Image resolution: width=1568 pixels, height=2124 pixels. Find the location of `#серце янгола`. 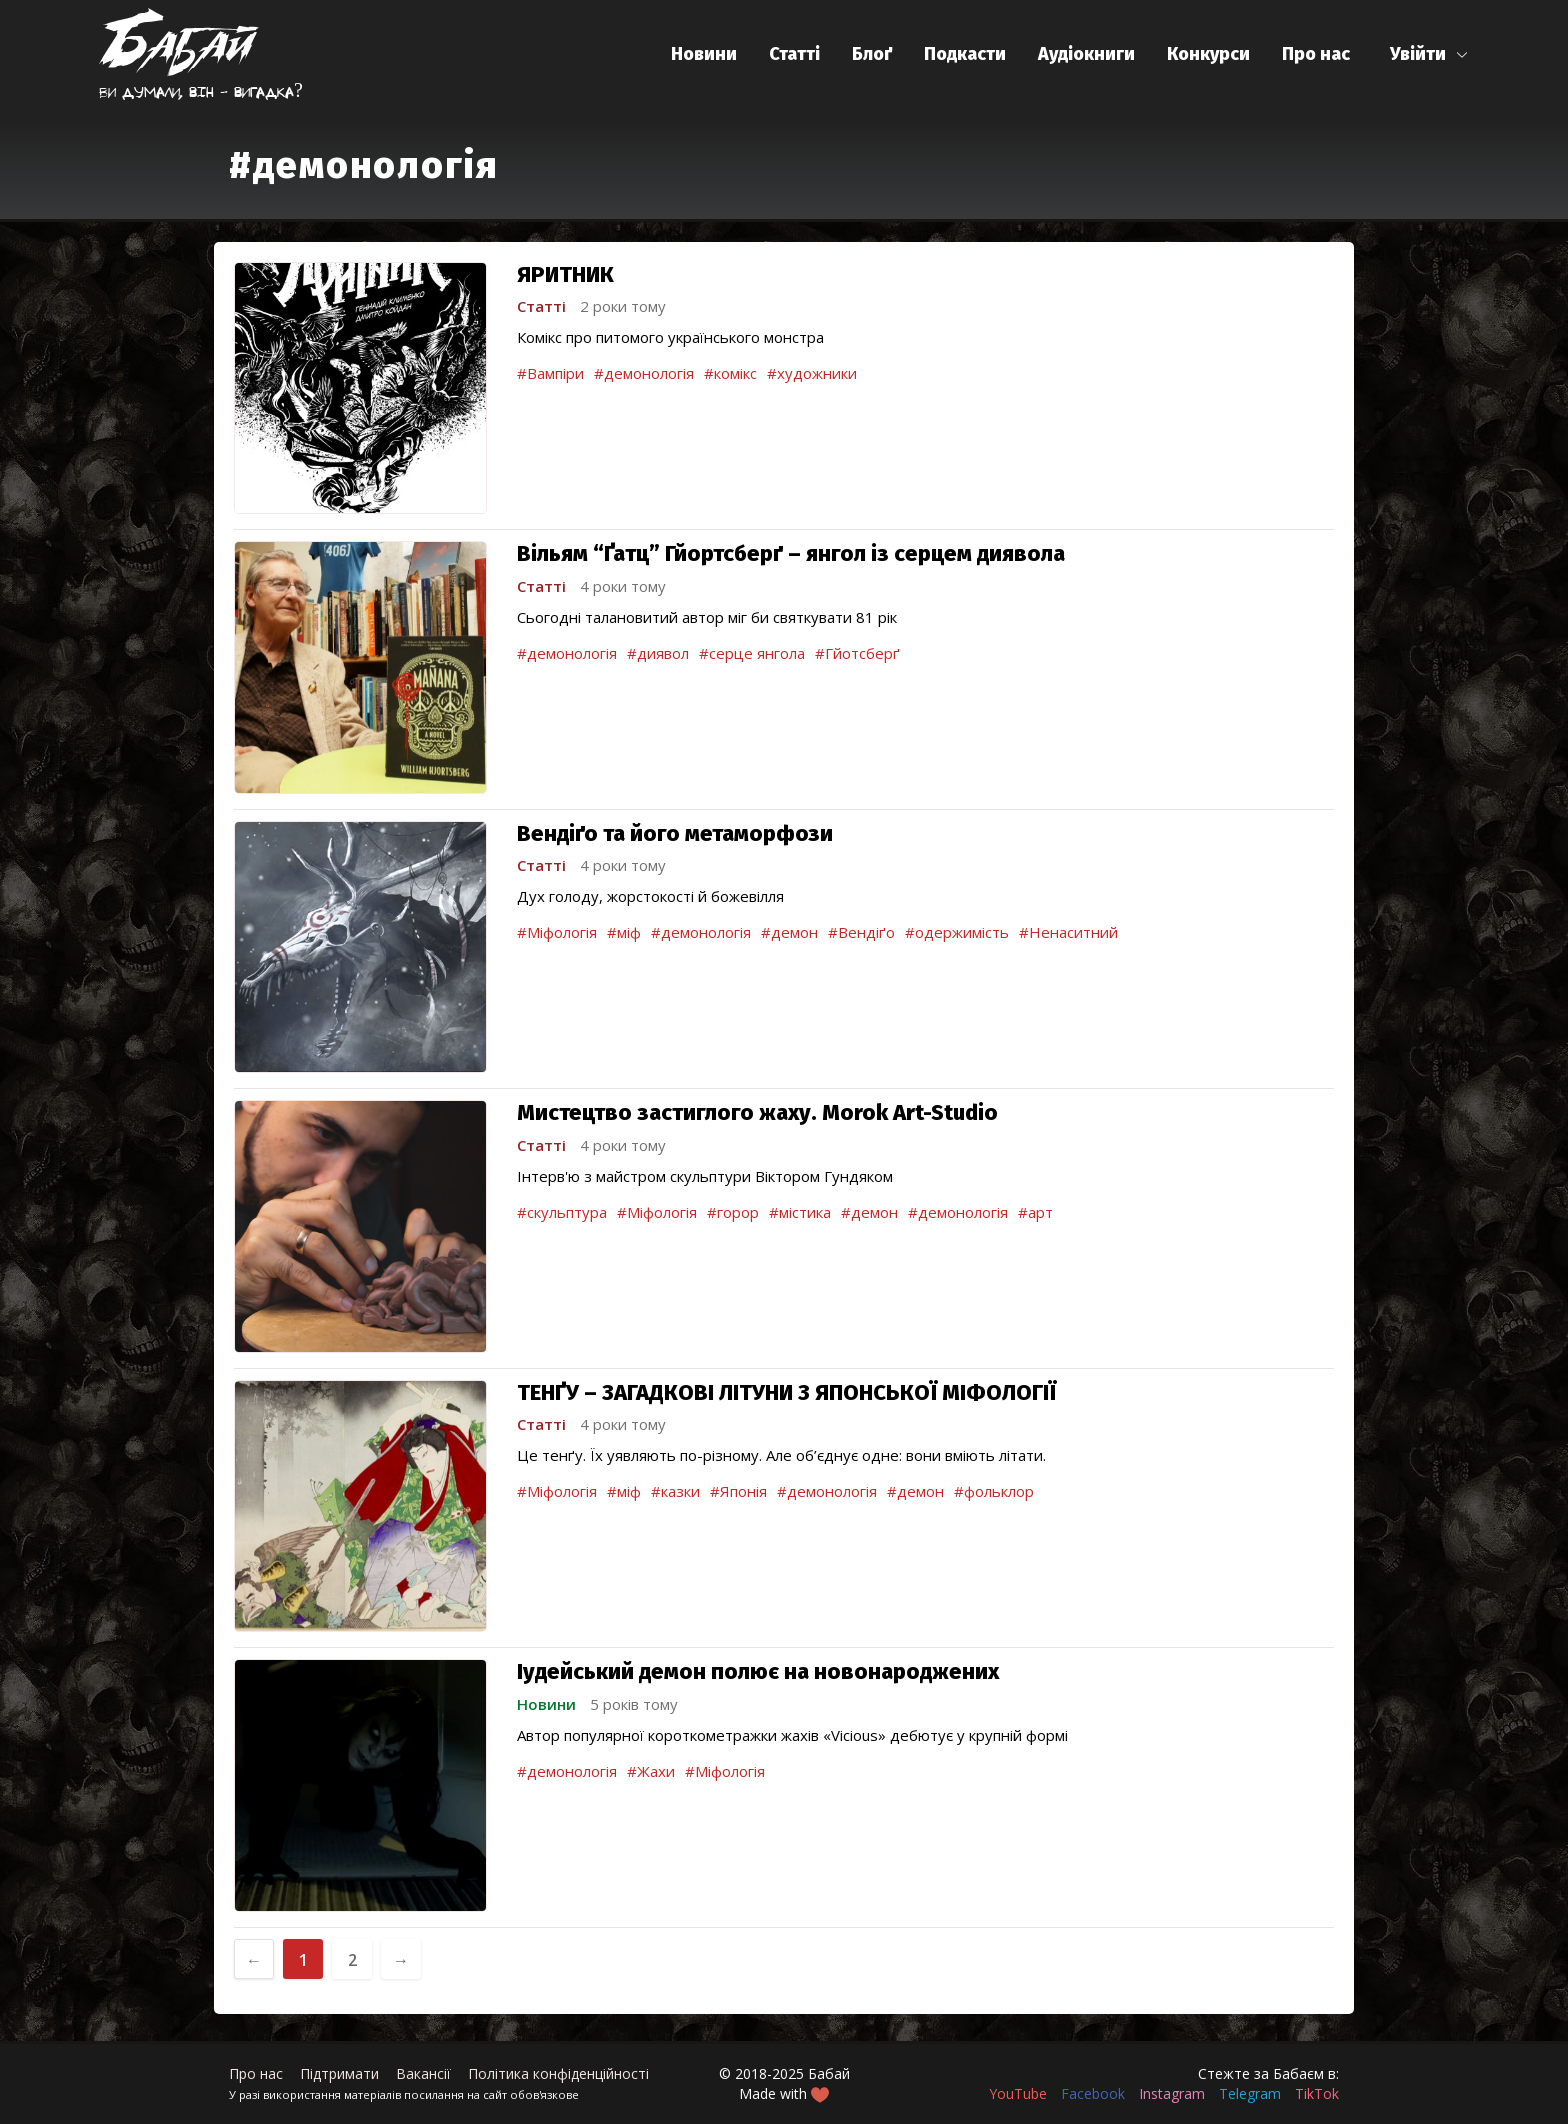

#серце янгола is located at coordinates (752, 653).